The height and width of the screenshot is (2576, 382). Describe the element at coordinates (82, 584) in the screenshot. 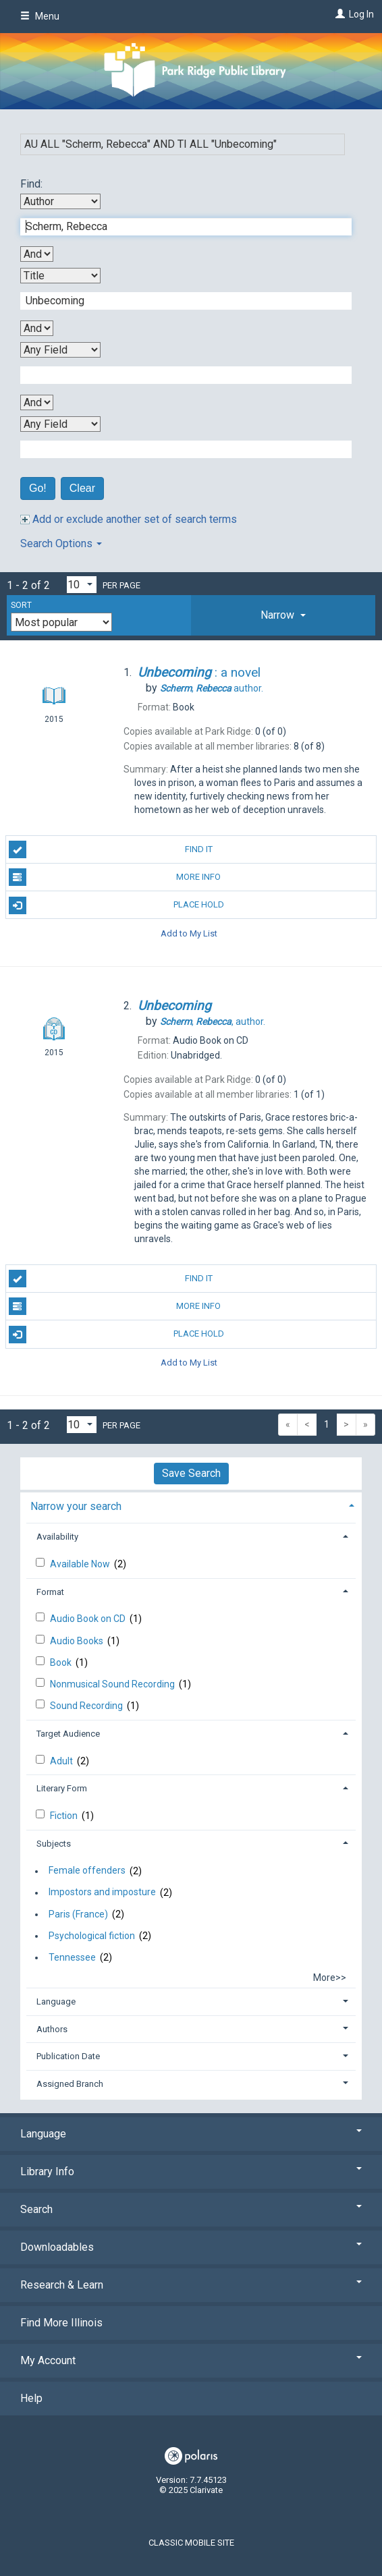

I see `[Results per page dropdown]` at that location.